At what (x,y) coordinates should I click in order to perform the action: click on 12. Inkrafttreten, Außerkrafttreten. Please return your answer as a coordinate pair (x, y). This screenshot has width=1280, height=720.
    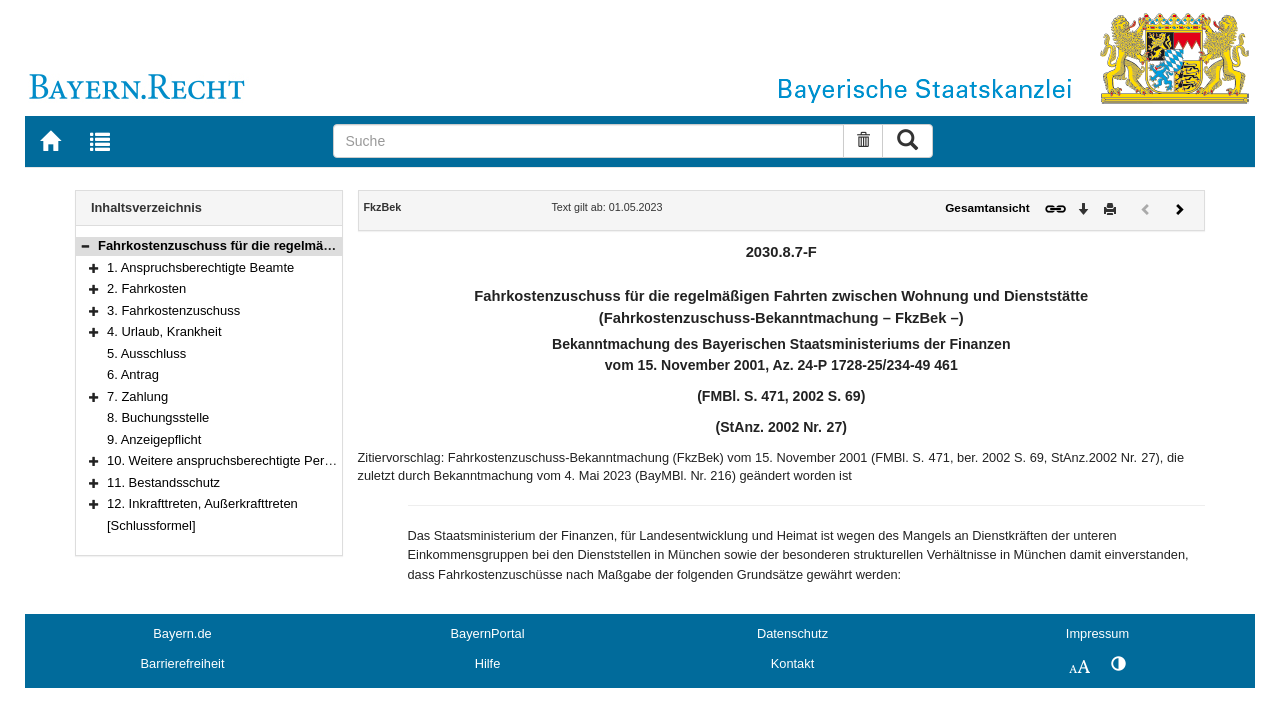
    Looking at the image, I should click on (202, 503).